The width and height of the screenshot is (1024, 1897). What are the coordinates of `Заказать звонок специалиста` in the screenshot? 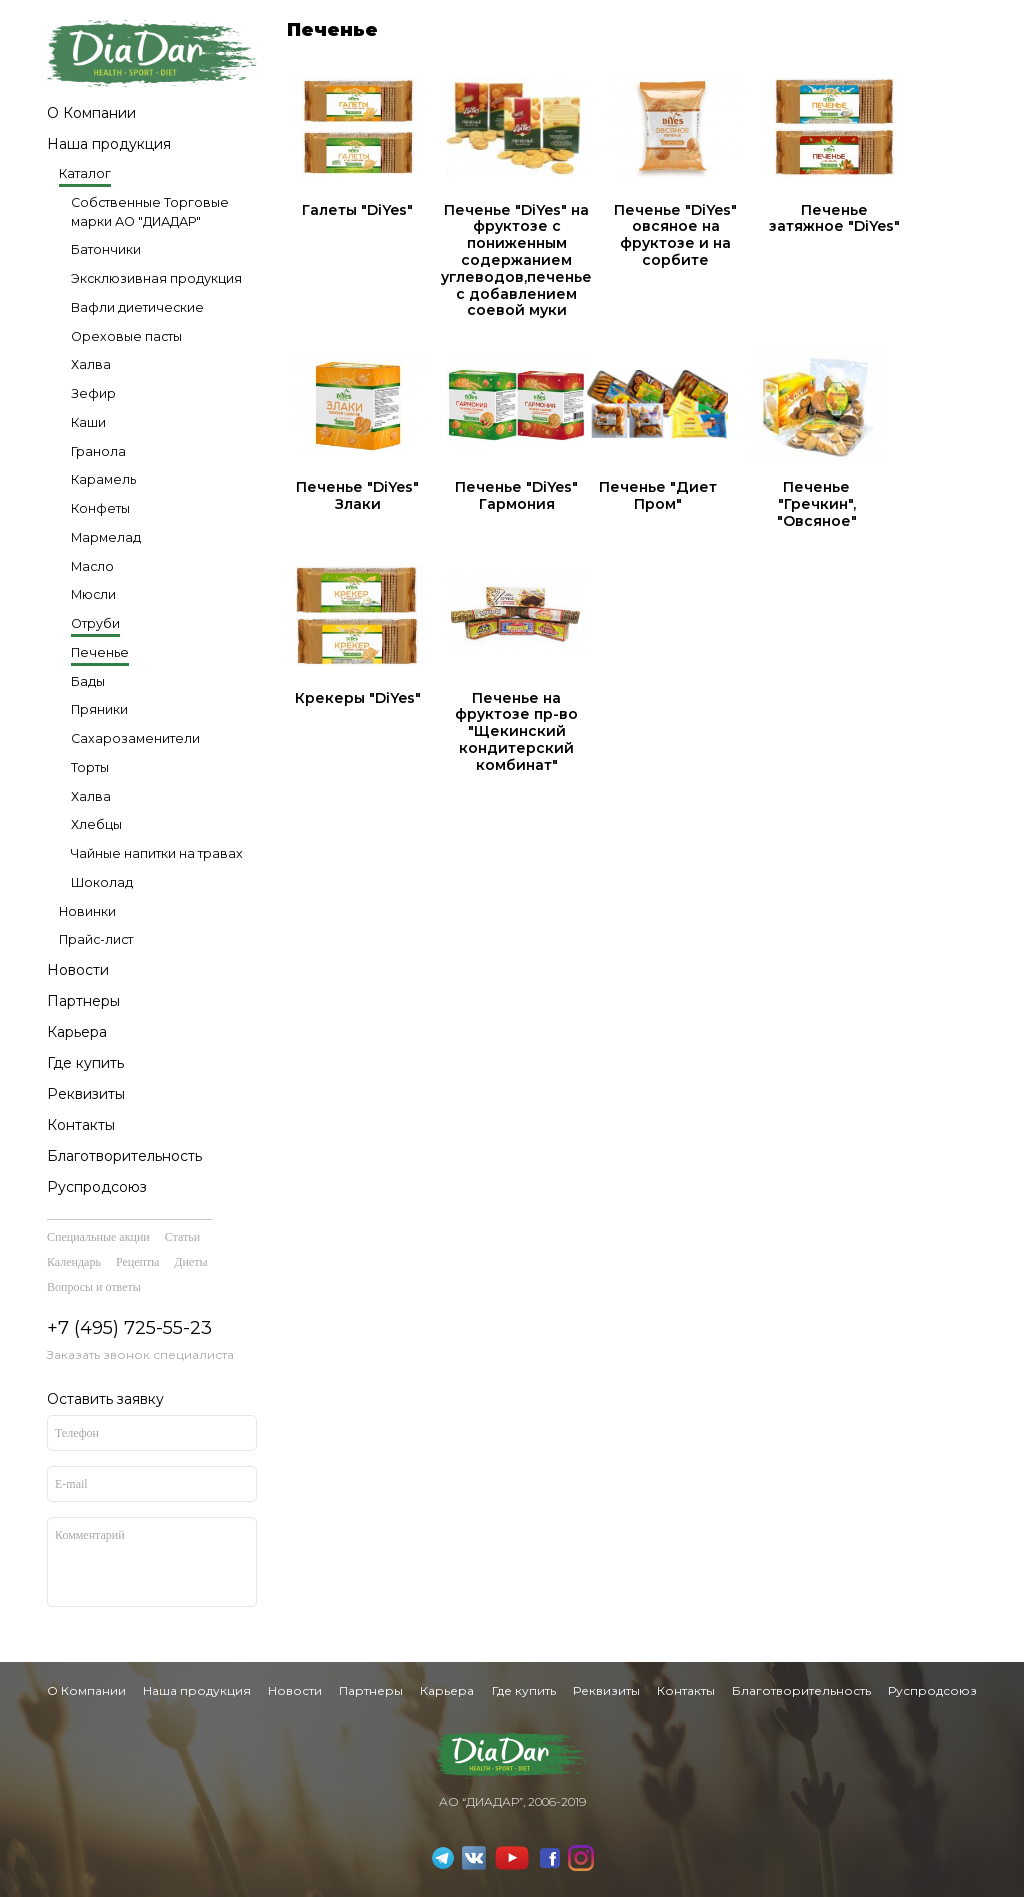 It's located at (140, 1354).